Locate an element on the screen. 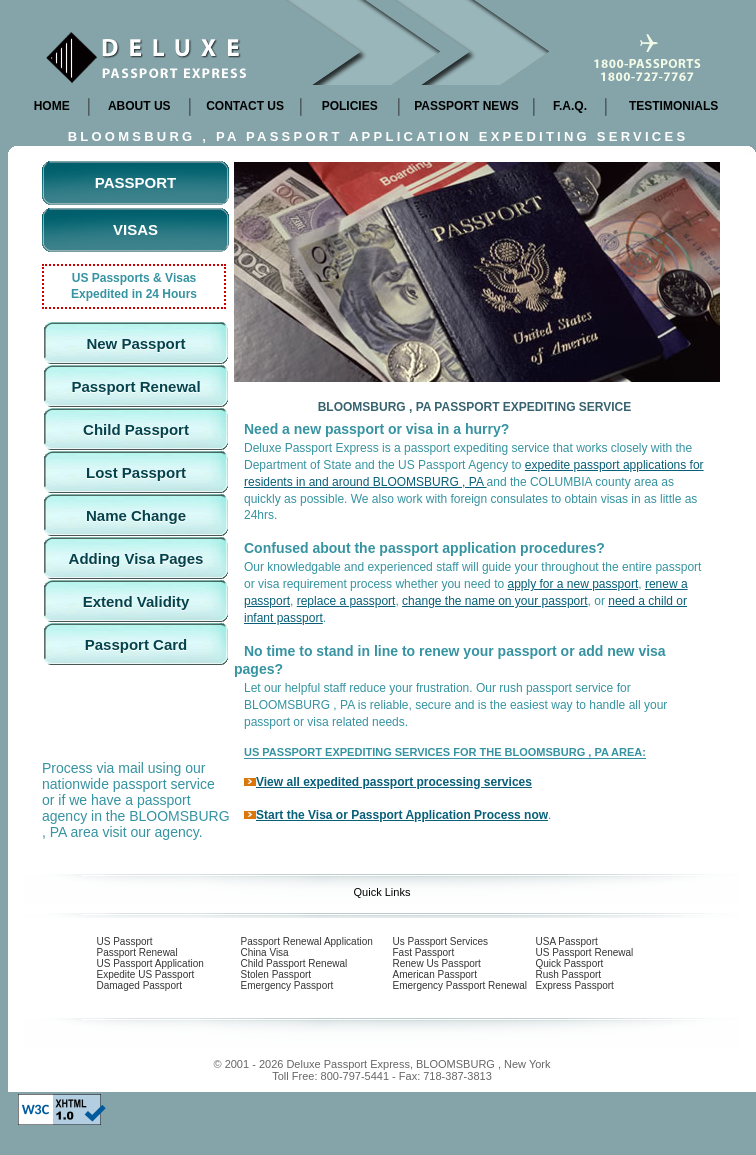 The image size is (756, 1155). New Passport is located at coordinates (135, 343).